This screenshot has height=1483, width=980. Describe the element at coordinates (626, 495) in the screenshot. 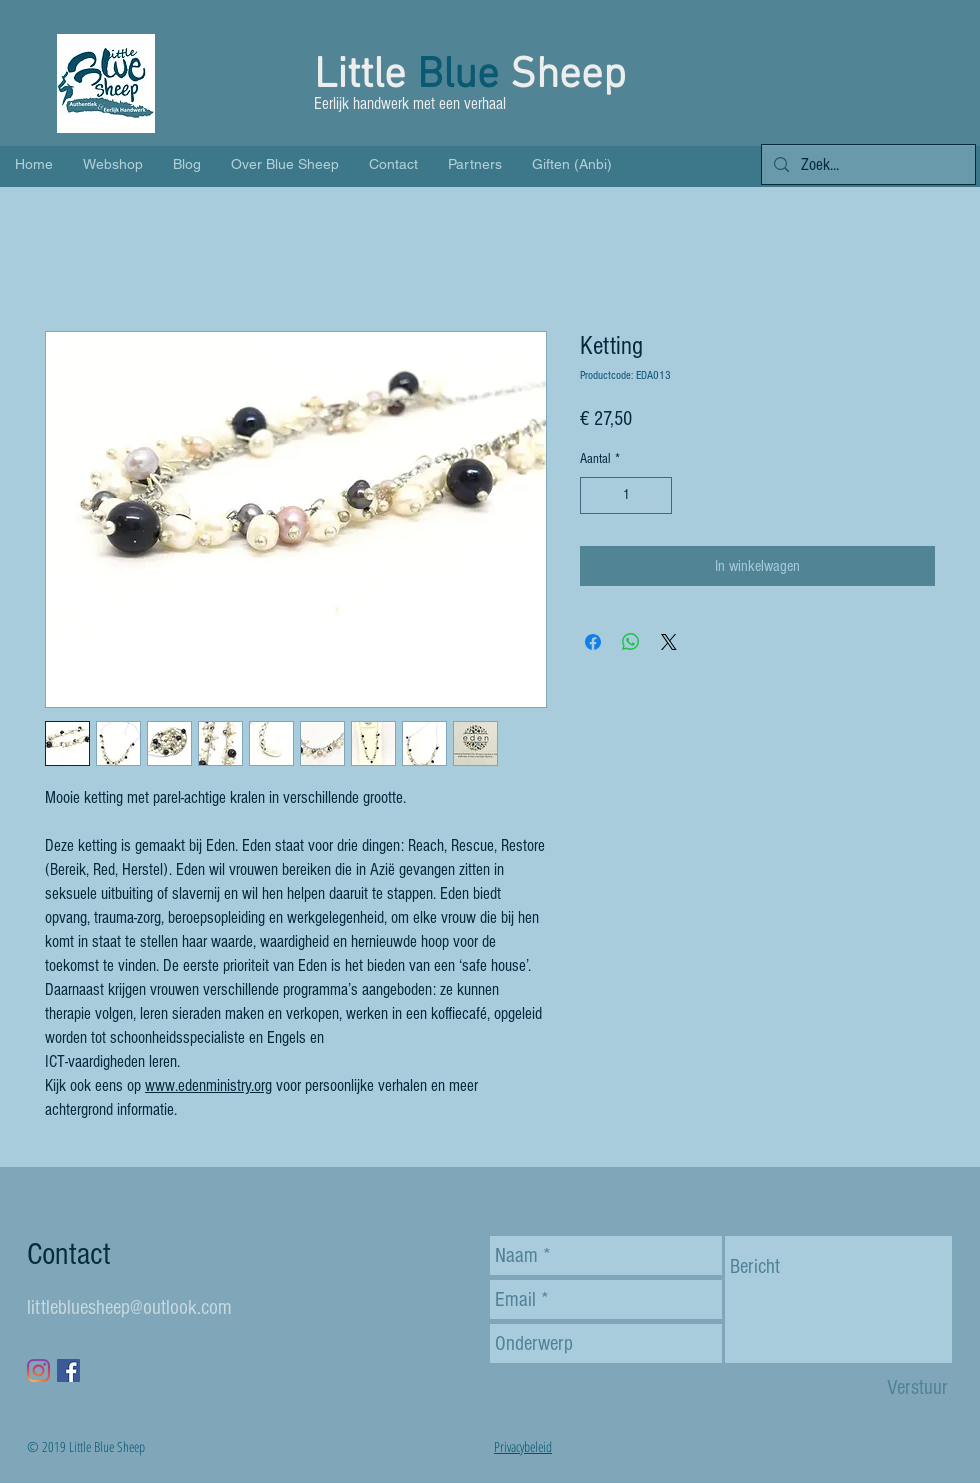

I see `[spinbutton]` at that location.